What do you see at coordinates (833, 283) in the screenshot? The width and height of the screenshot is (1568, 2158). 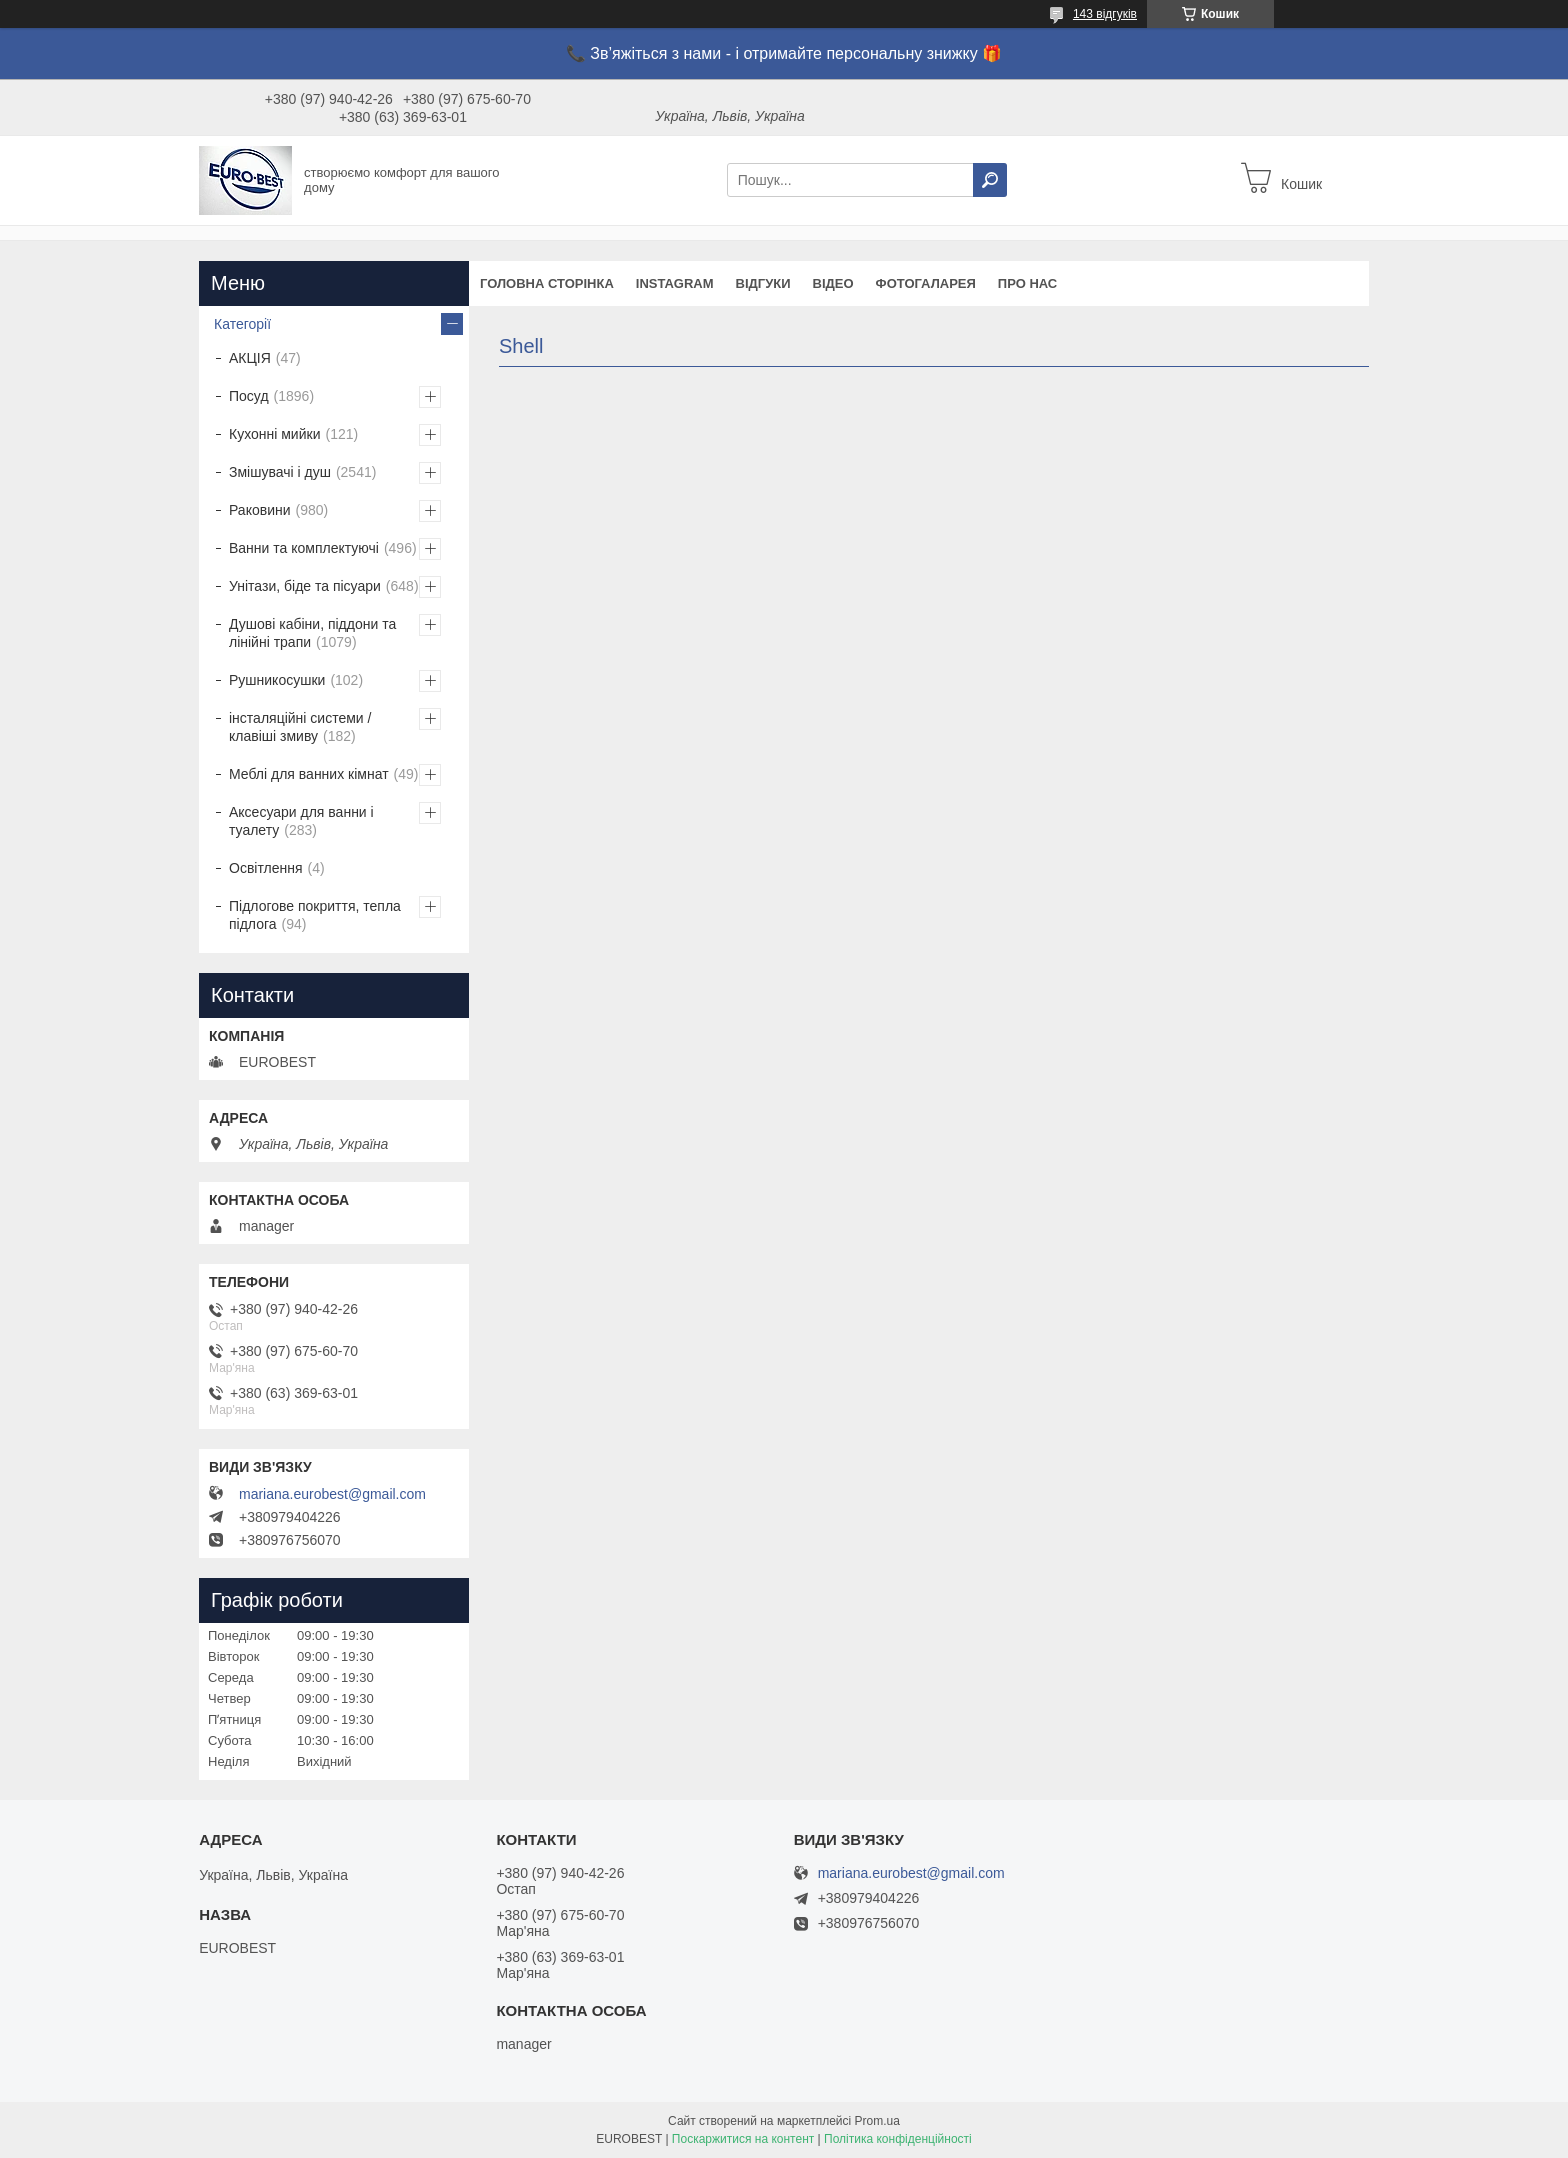 I see `Відео` at bounding box center [833, 283].